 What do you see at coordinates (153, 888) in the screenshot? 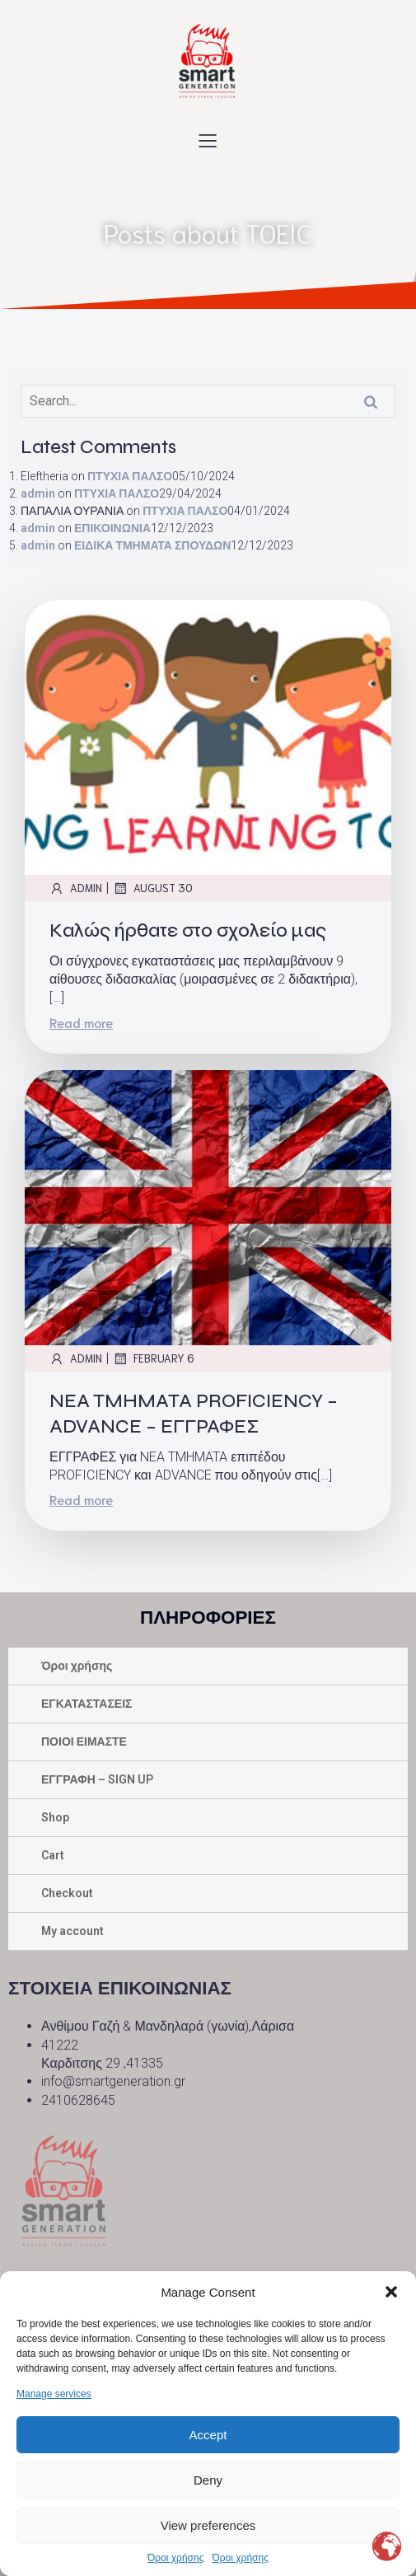
I see `August 30` at bounding box center [153, 888].